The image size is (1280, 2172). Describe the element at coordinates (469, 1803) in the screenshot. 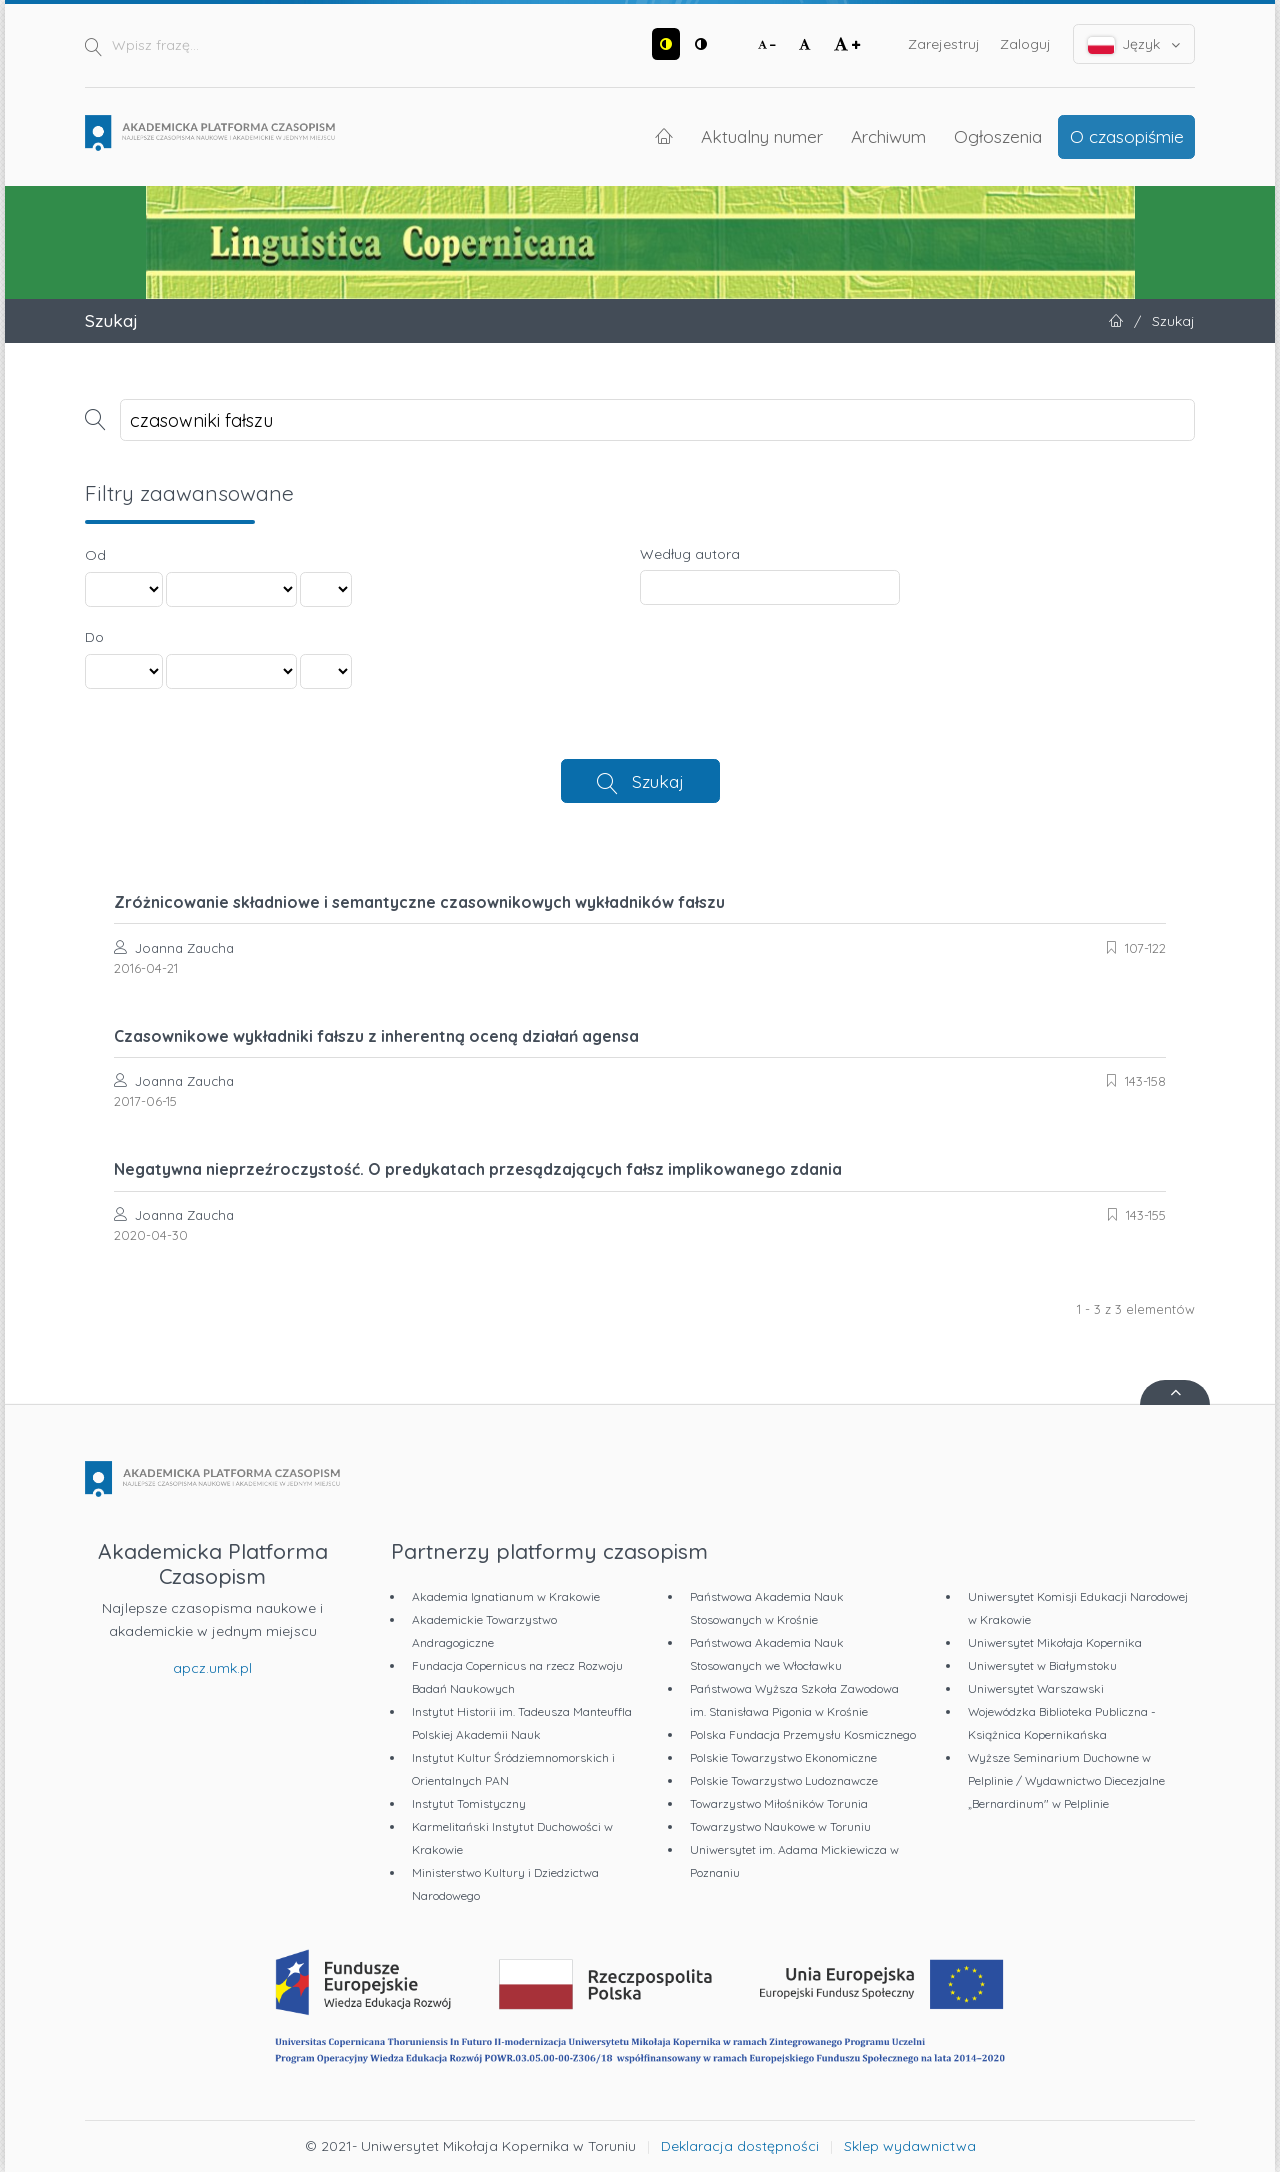

I see `Instytut Tomistyczny` at that location.